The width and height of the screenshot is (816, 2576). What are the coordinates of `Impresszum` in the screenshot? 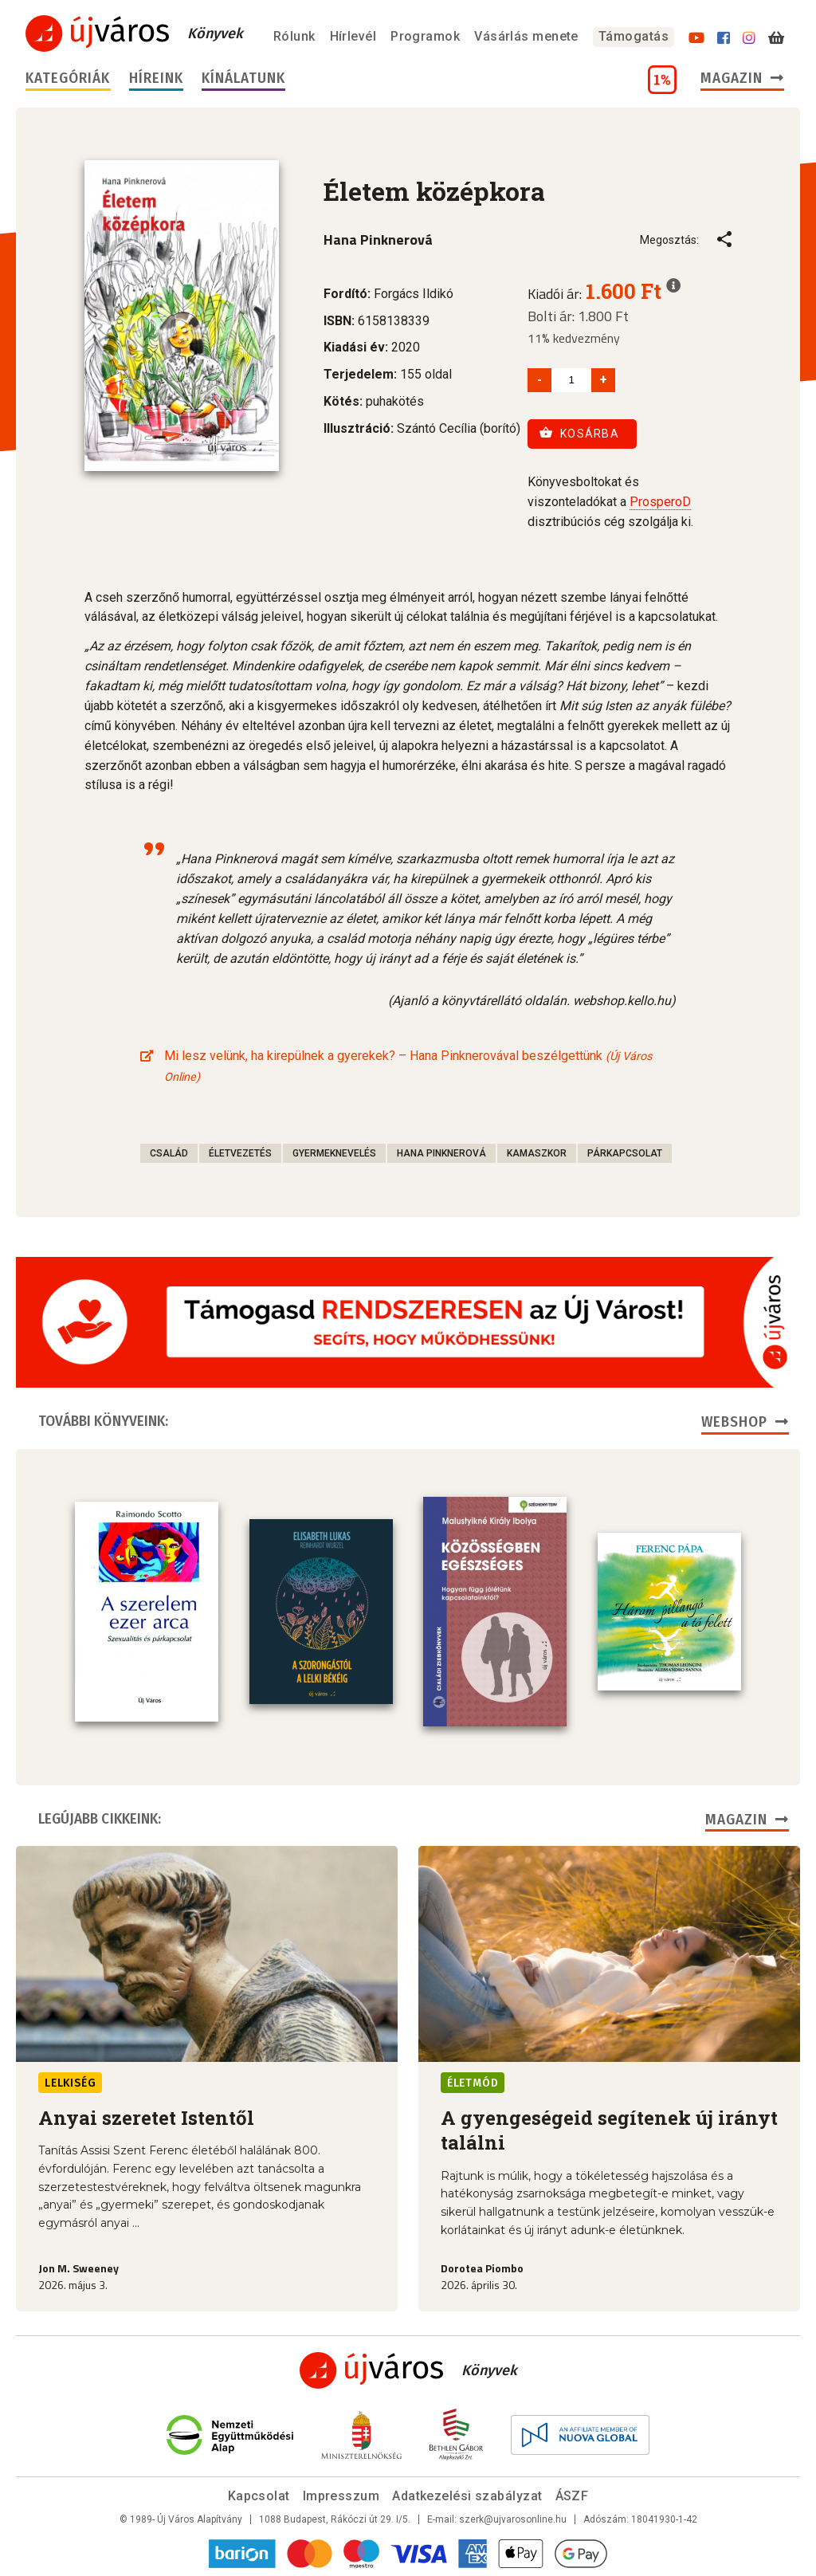 It's located at (341, 2495).